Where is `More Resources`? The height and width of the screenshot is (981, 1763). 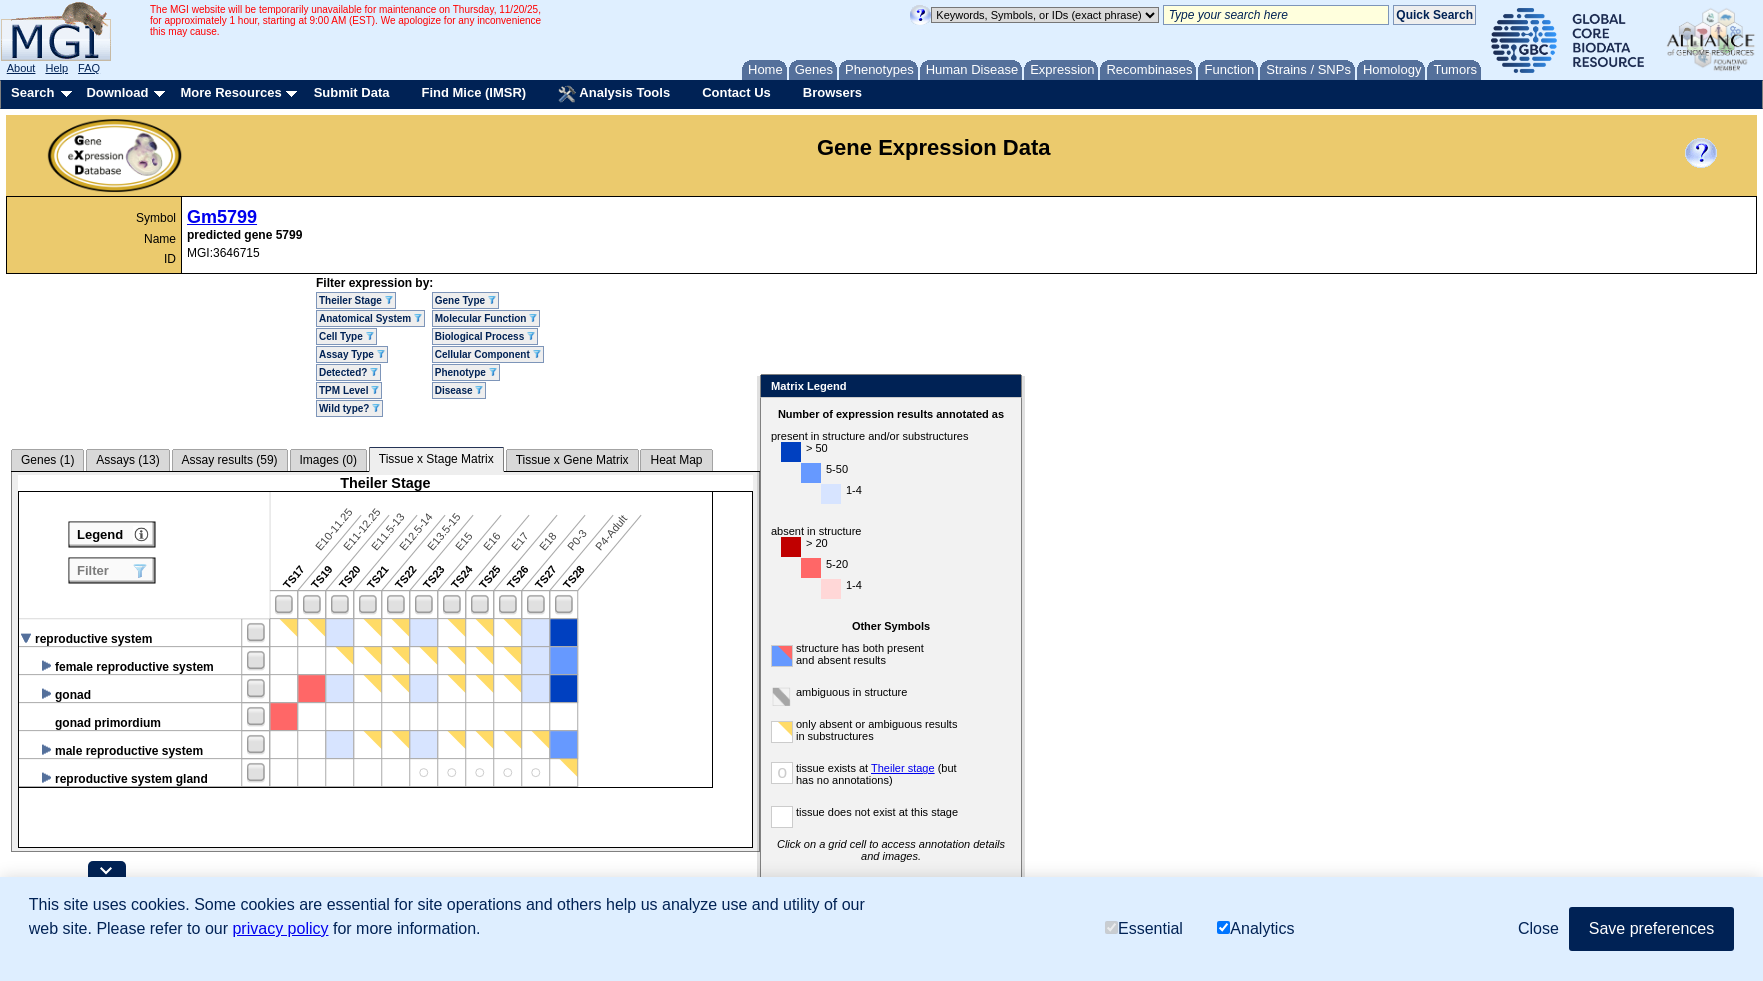 More Resources is located at coordinates (230, 92).